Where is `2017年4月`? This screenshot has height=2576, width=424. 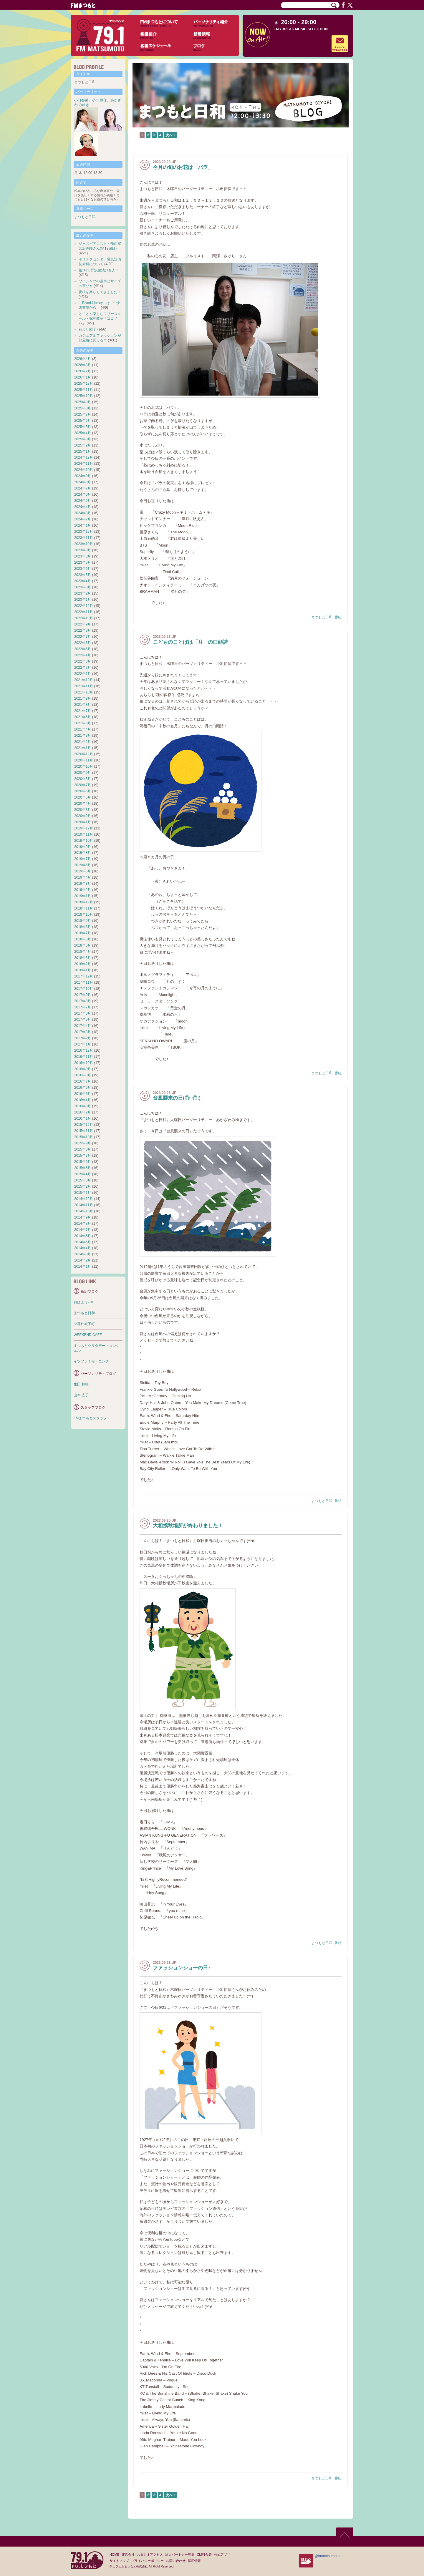
2017年4月 is located at coordinates (82, 1026).